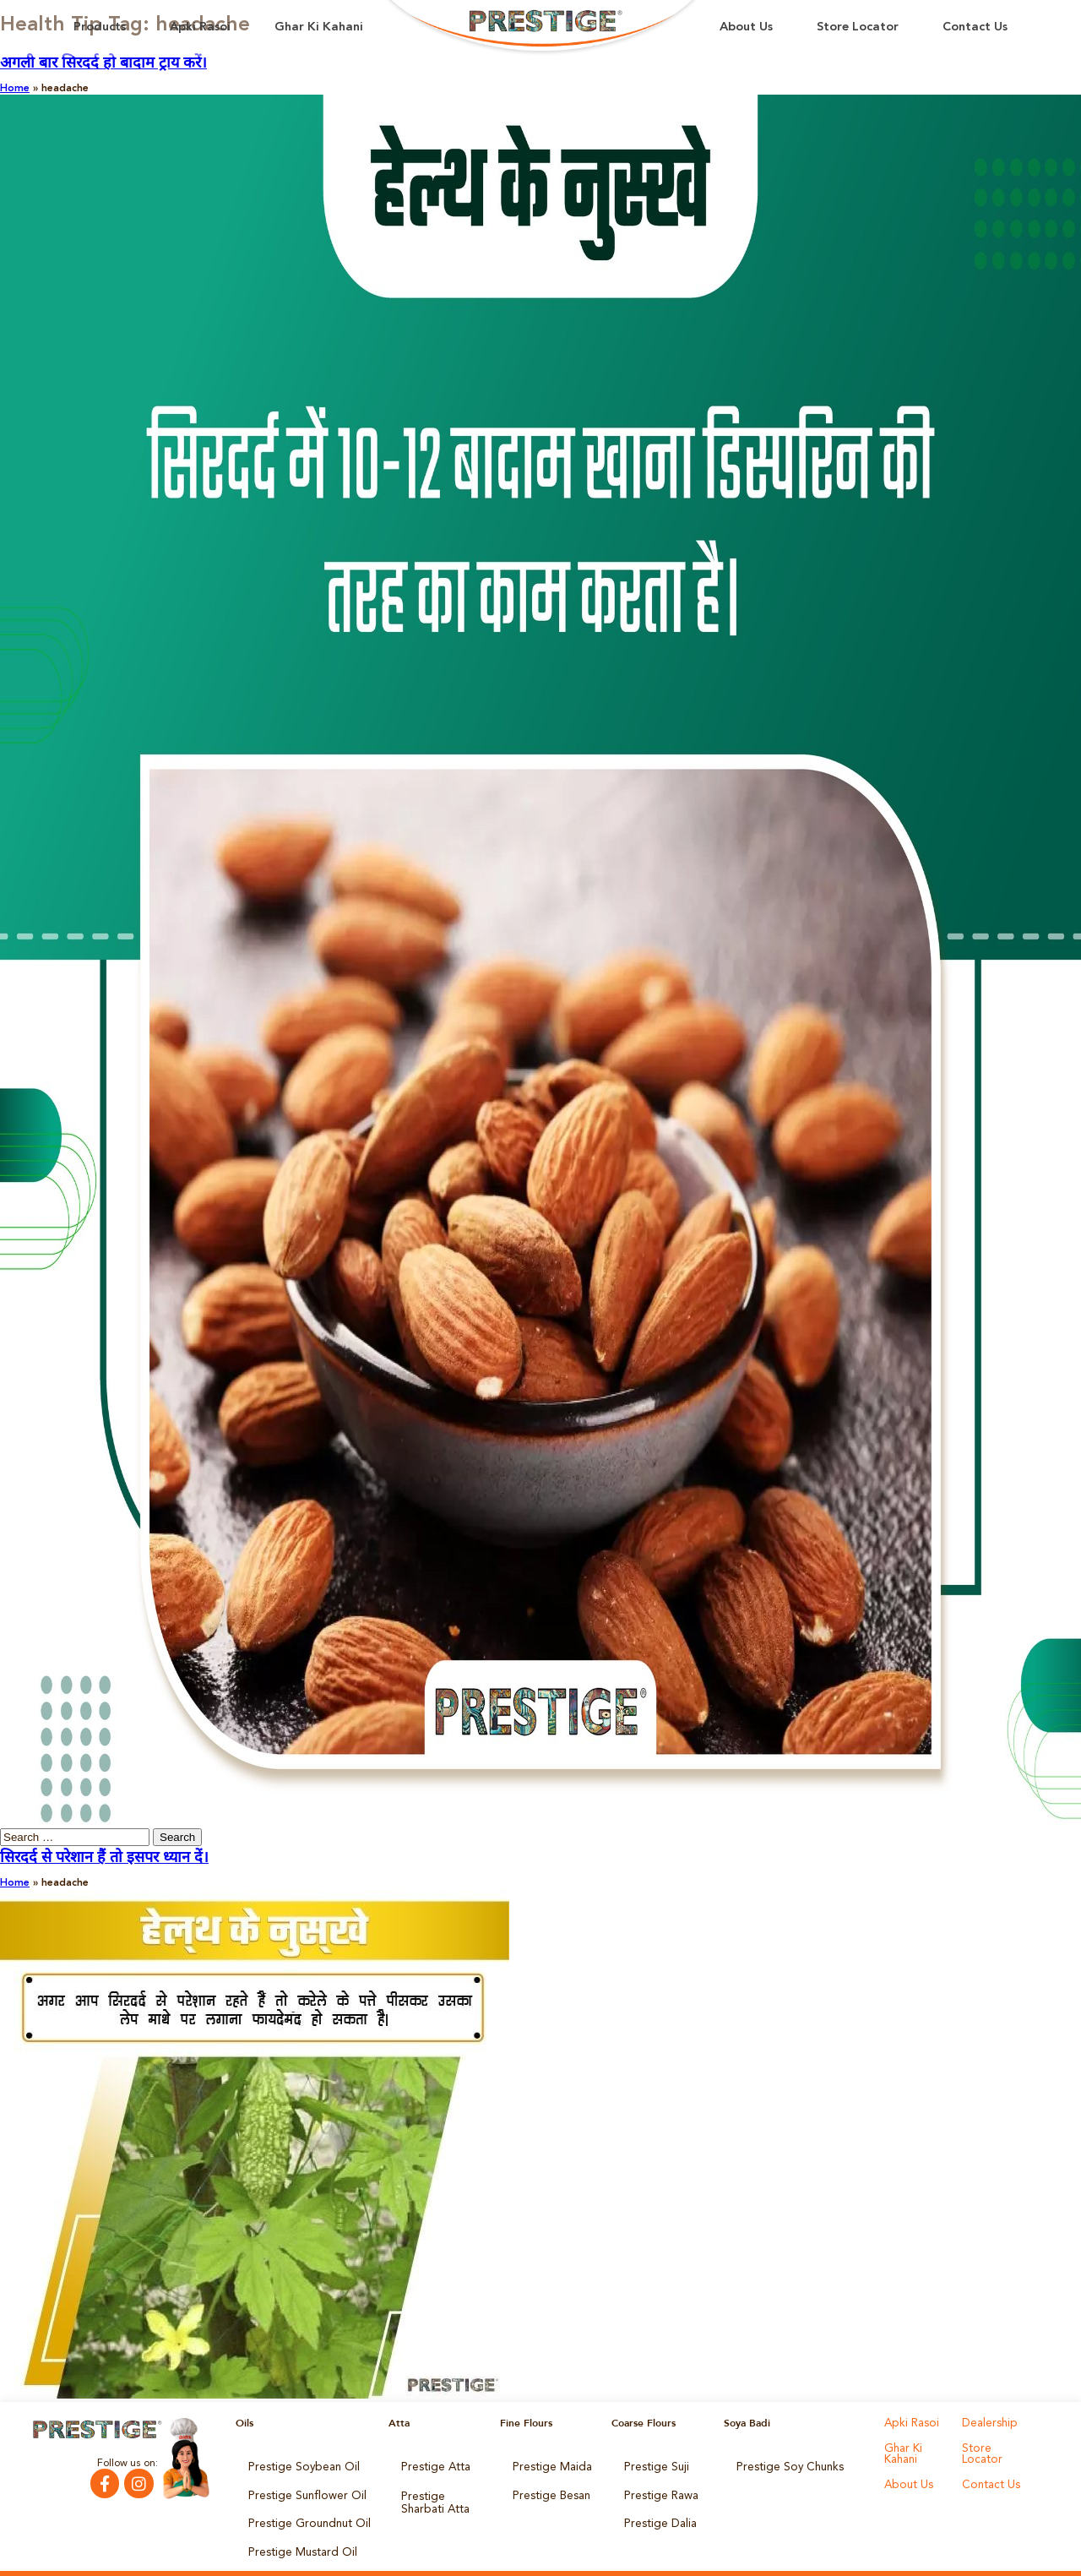 This screenshot has width=1081, height=2576. Describe the element at coordinates (548, 2465) in the screenshot. I see `Prestige Maida` at that location.